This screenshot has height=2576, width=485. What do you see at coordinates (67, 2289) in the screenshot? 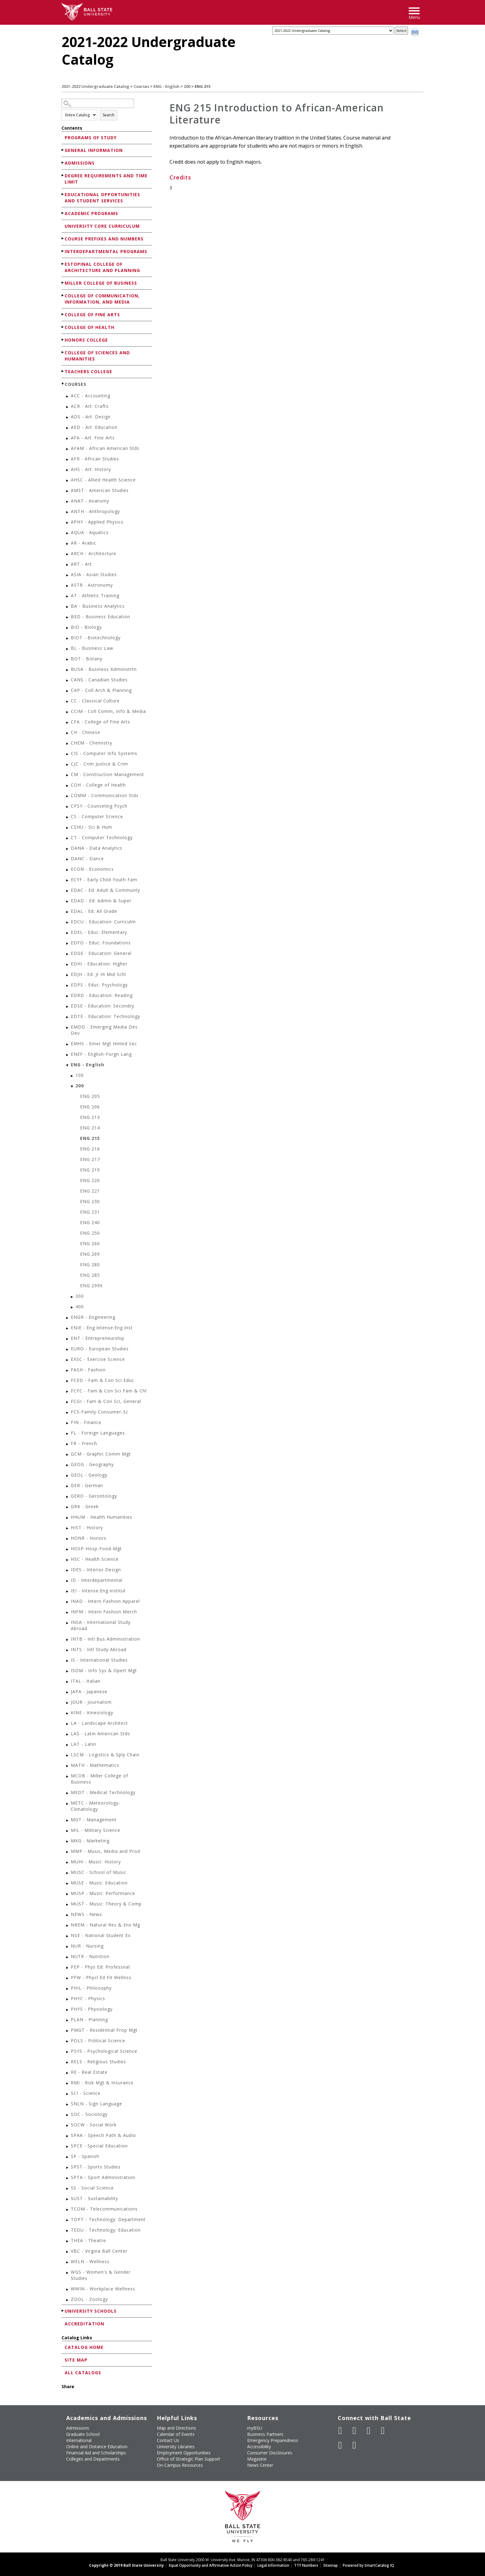
I see `[Show More of WWIN - Workplace Wellness]` at bounding box center [67, 2289].